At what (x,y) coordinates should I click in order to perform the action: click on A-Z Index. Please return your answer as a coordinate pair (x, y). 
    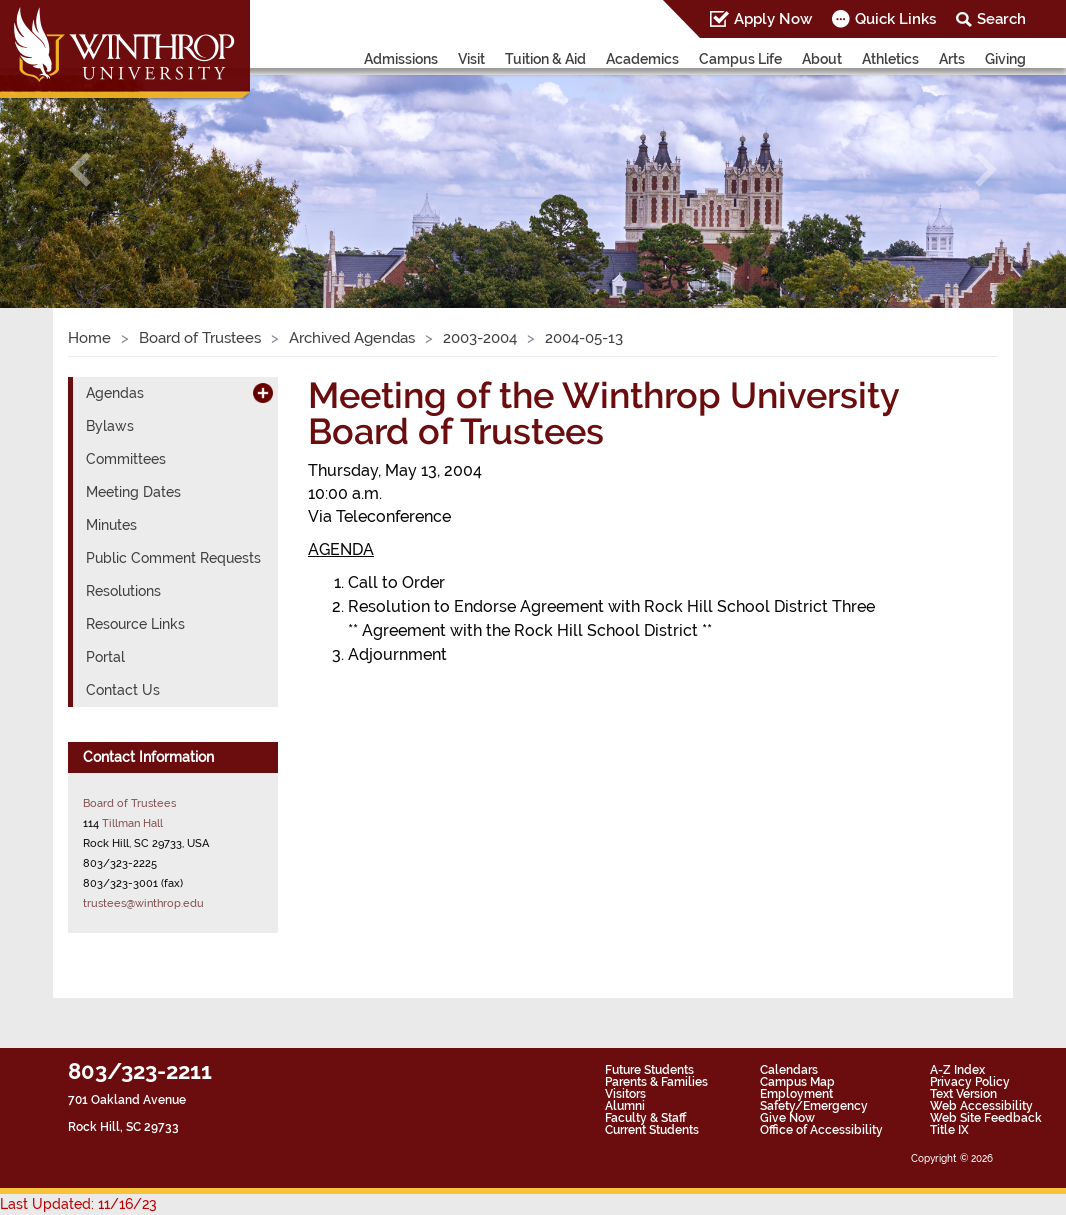
    Looking at the image, I should click on (957, 1070).